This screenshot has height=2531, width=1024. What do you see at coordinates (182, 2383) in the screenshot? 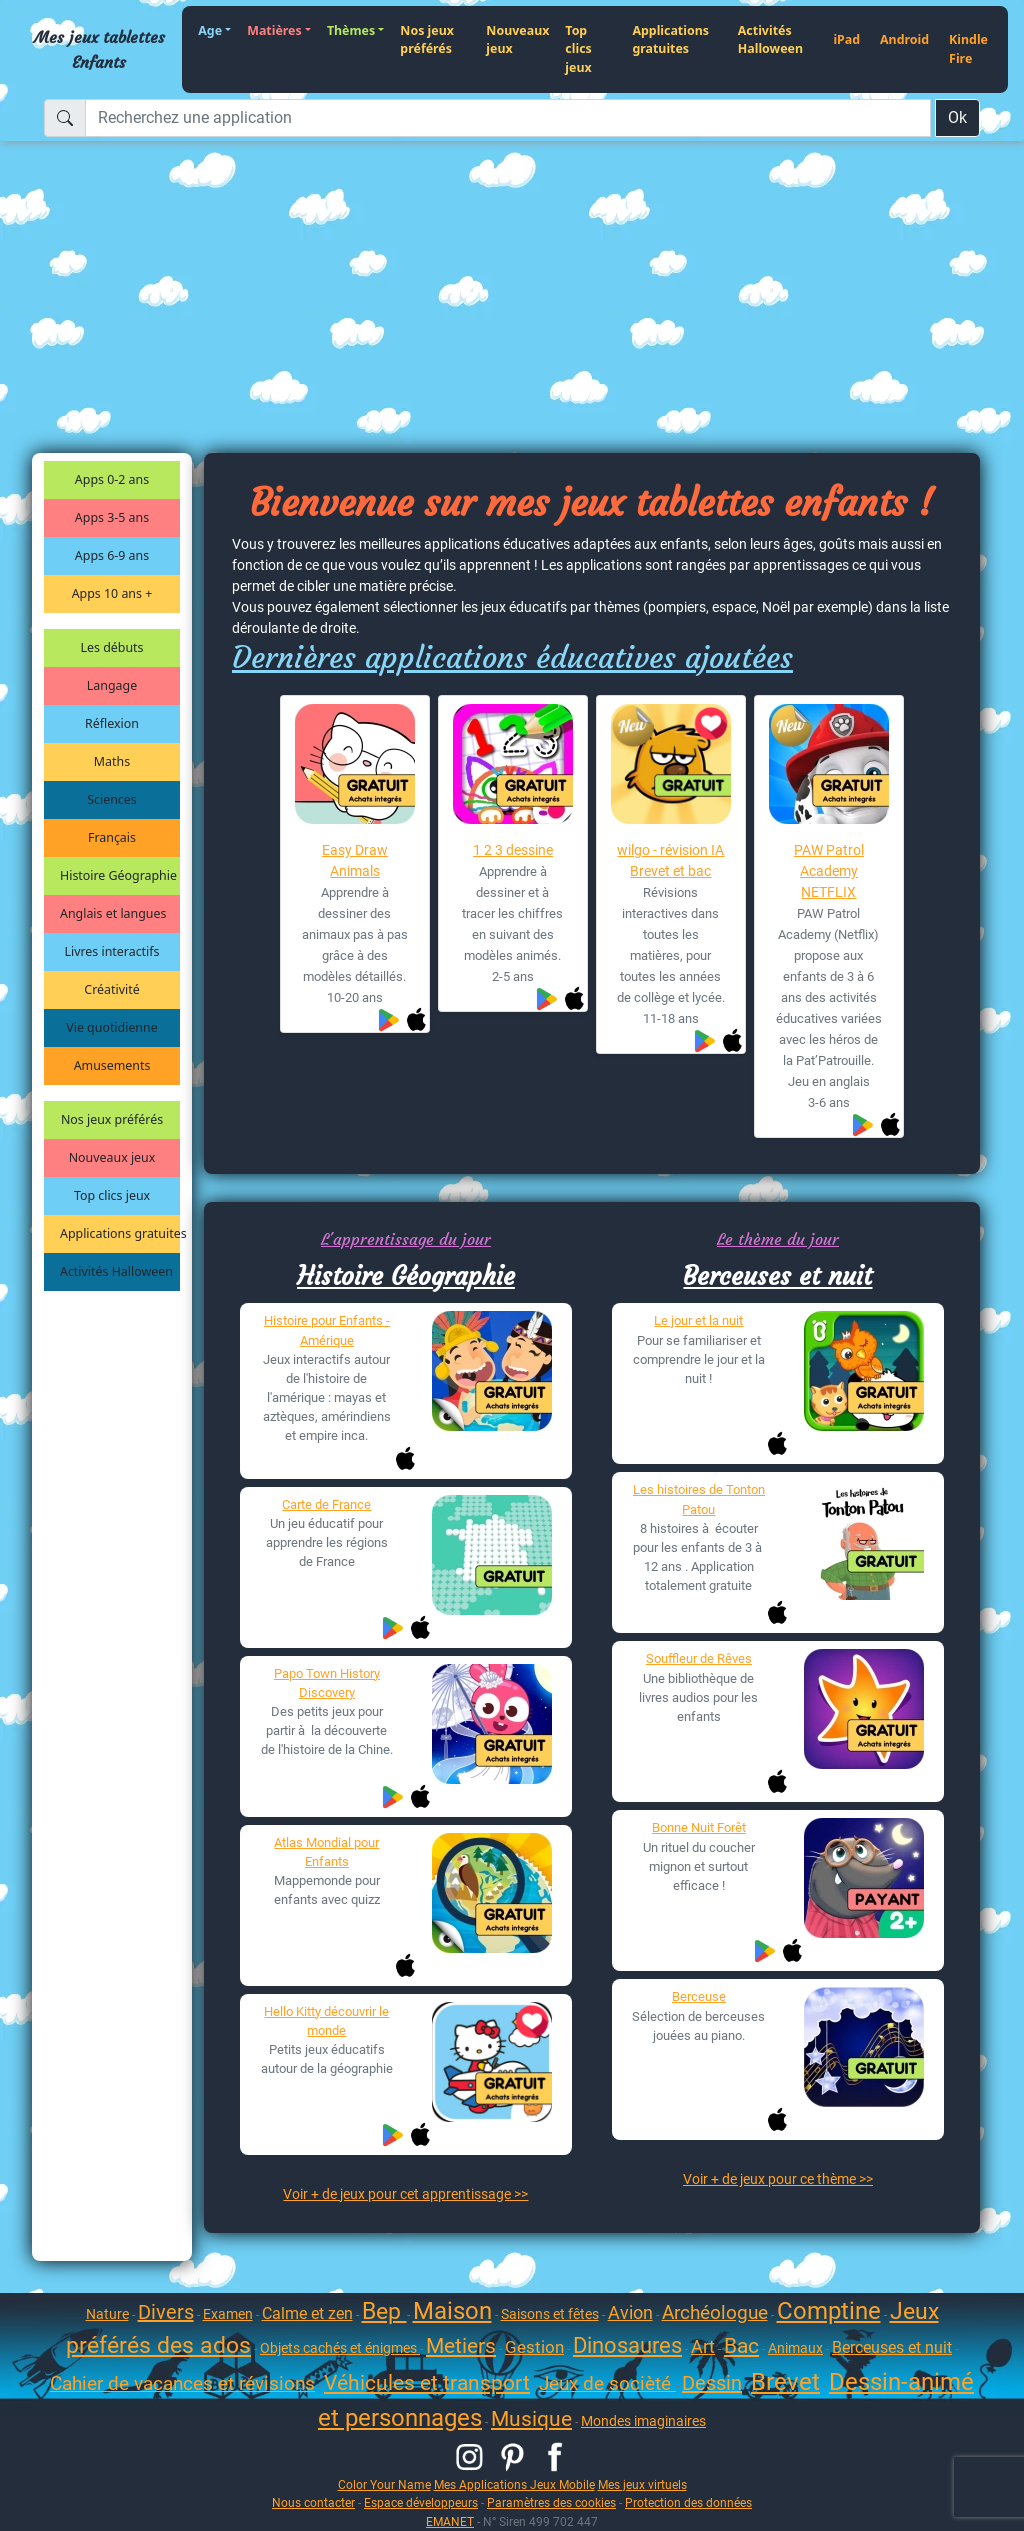
I see `Cahier de vacances et révisions` at bounding box center [182, 2383].